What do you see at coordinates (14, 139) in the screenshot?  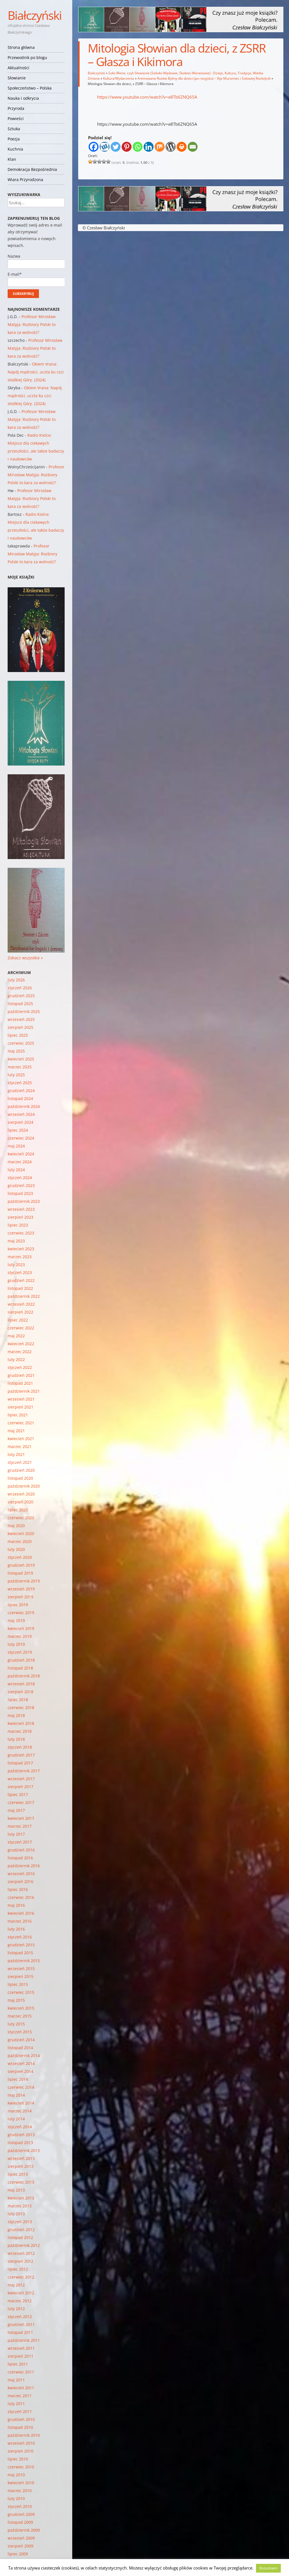 I see `Poezja` at bounding box center [14, 139].